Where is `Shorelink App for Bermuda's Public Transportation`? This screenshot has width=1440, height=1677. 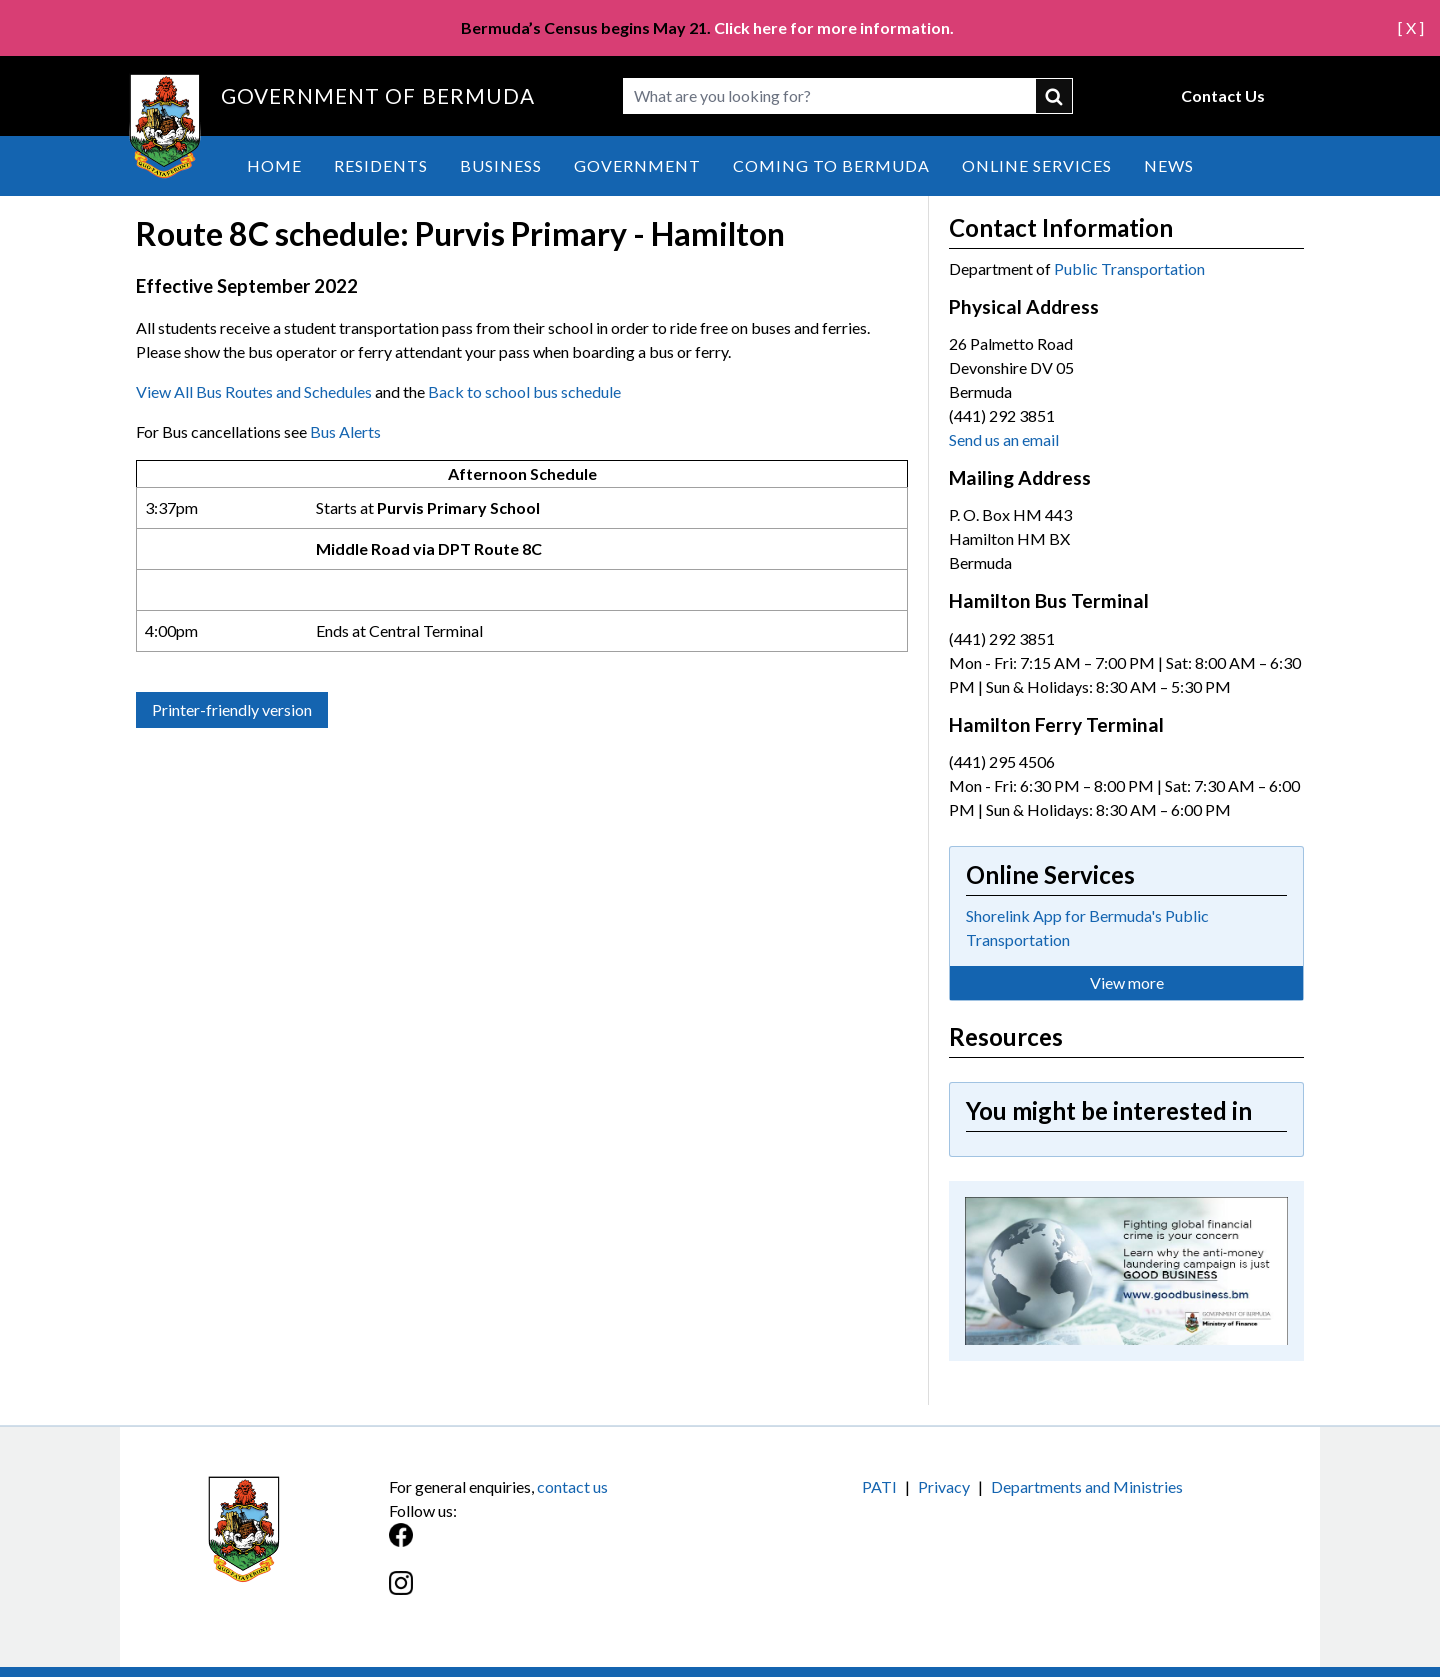 Shorelink App for Bermuda's Public Transportation is located at coordinates (1087, 927).